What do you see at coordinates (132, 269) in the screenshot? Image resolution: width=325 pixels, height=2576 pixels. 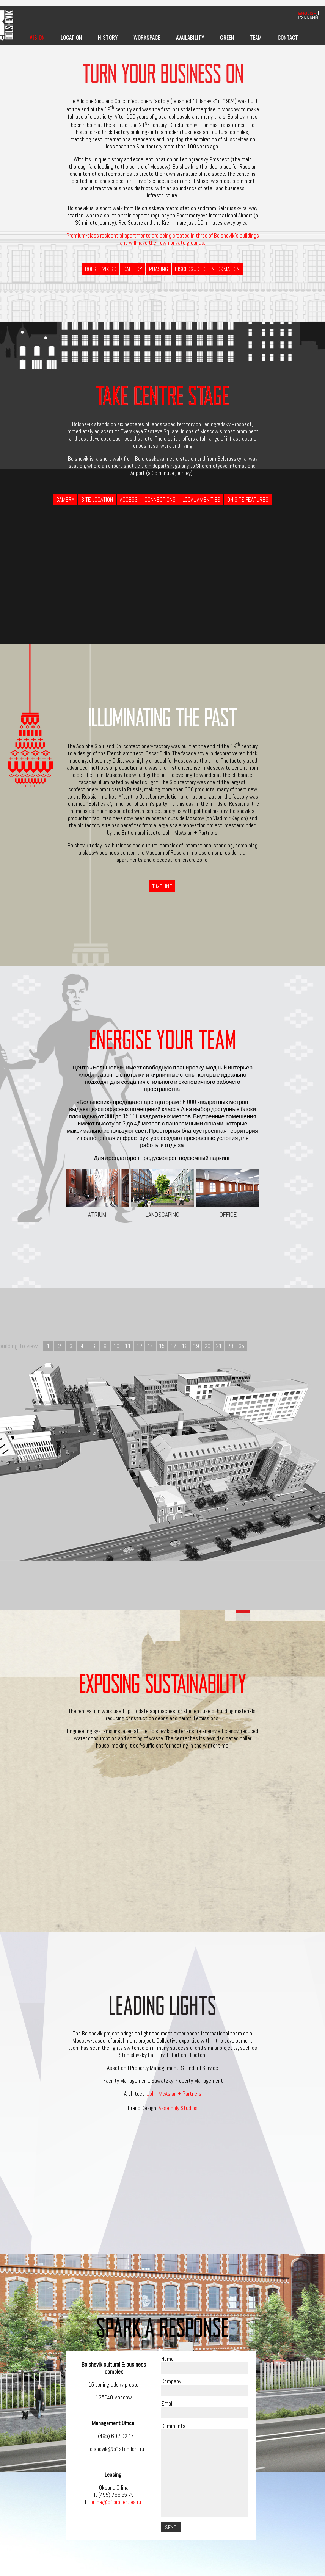 I see `Gallery` at bounding box center [132, 269].